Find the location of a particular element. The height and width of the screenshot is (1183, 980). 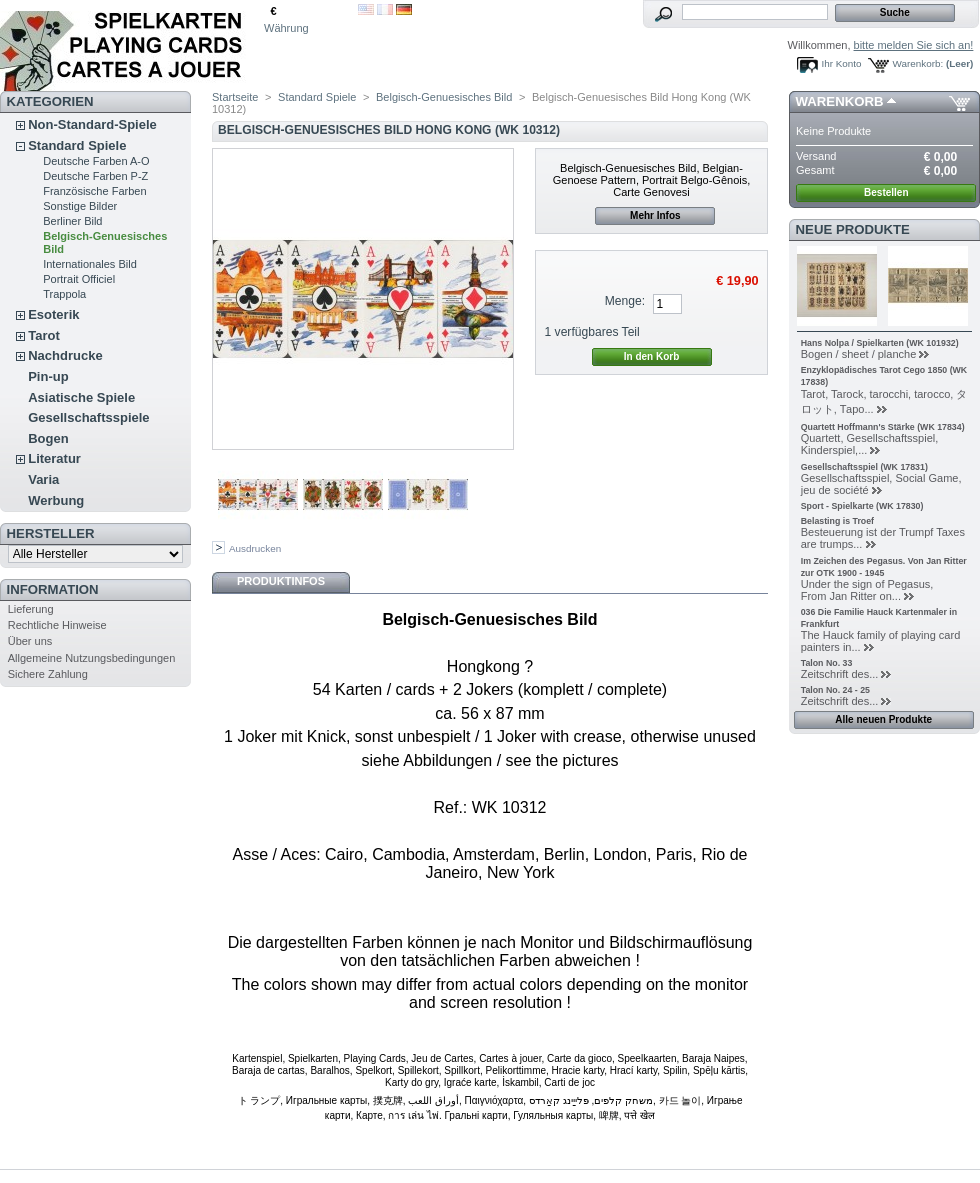

Gesellschaftsspiel (WK 17831) is located at coordinates (864, 467).